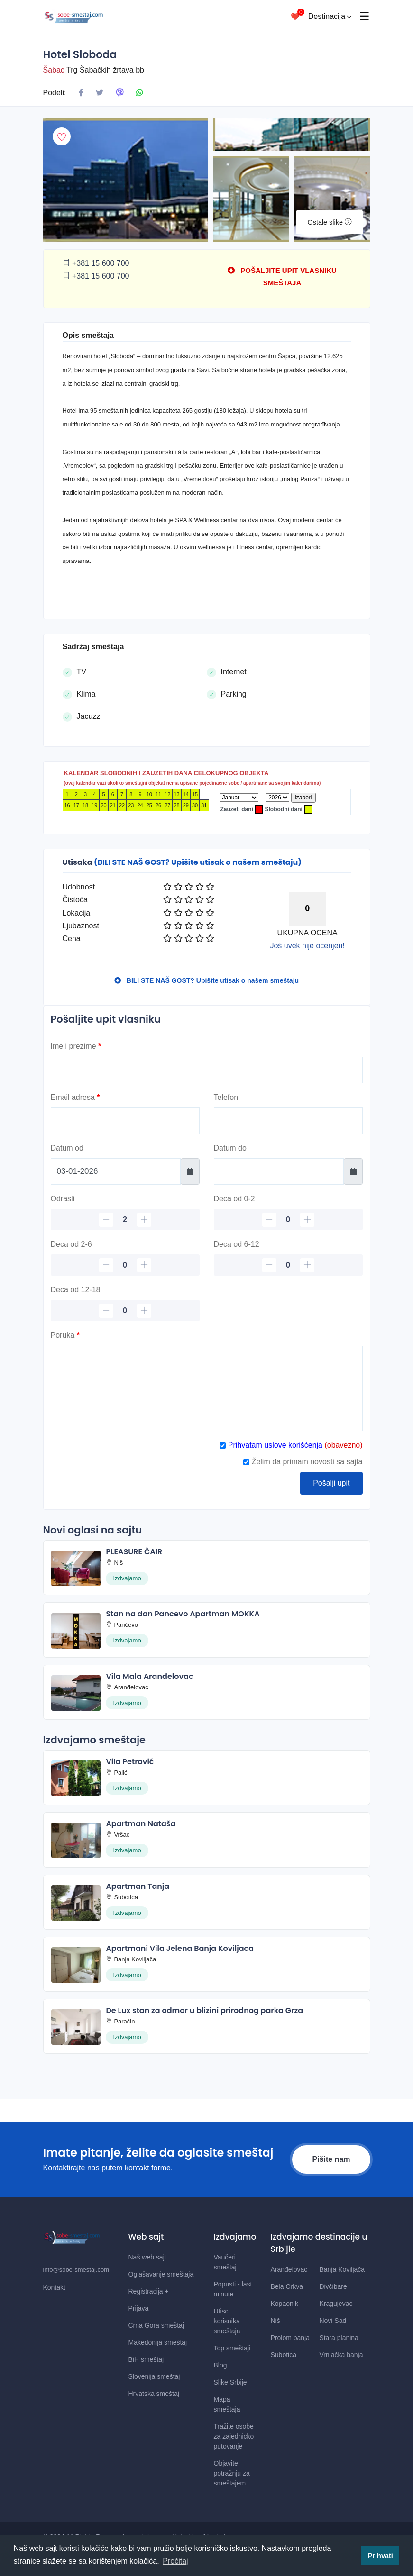 This screenshot has width=413, height=2576. What do you see at coordinates (277, 797) in the screenshot?
I see `[Godina]` at bounding box center [277, 797].